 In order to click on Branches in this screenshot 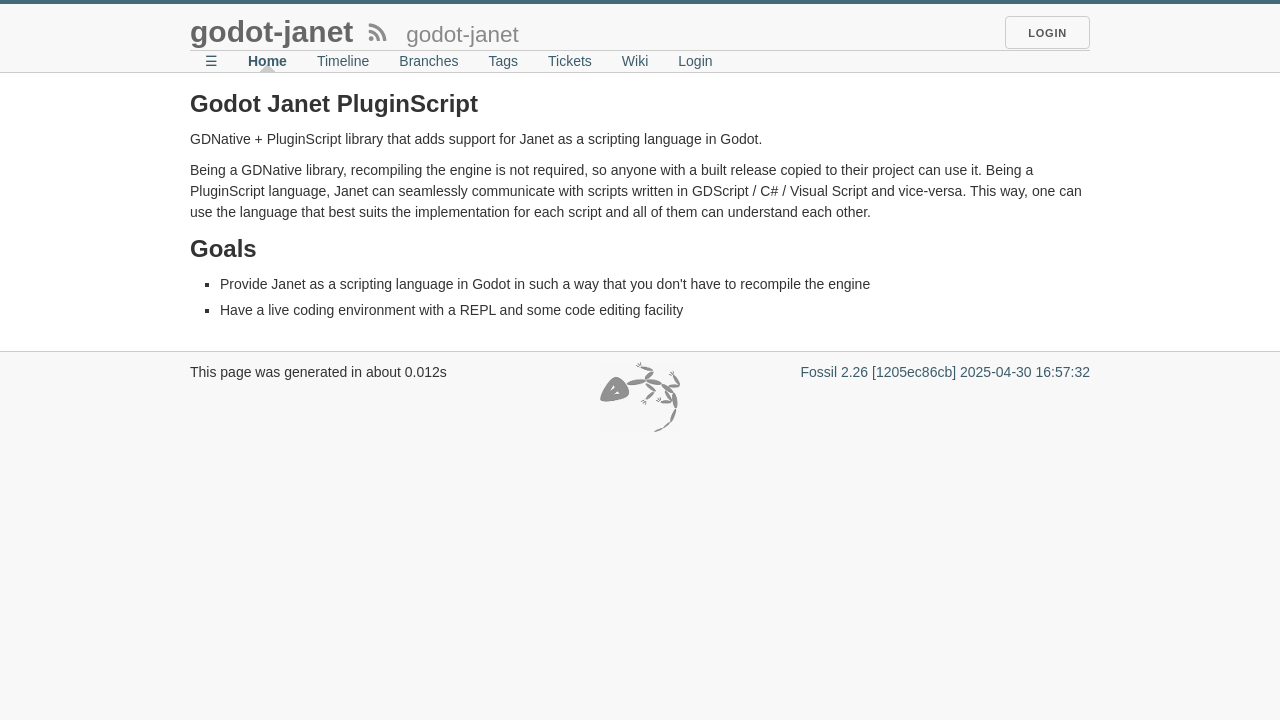, I will do `click(428, 61)`.